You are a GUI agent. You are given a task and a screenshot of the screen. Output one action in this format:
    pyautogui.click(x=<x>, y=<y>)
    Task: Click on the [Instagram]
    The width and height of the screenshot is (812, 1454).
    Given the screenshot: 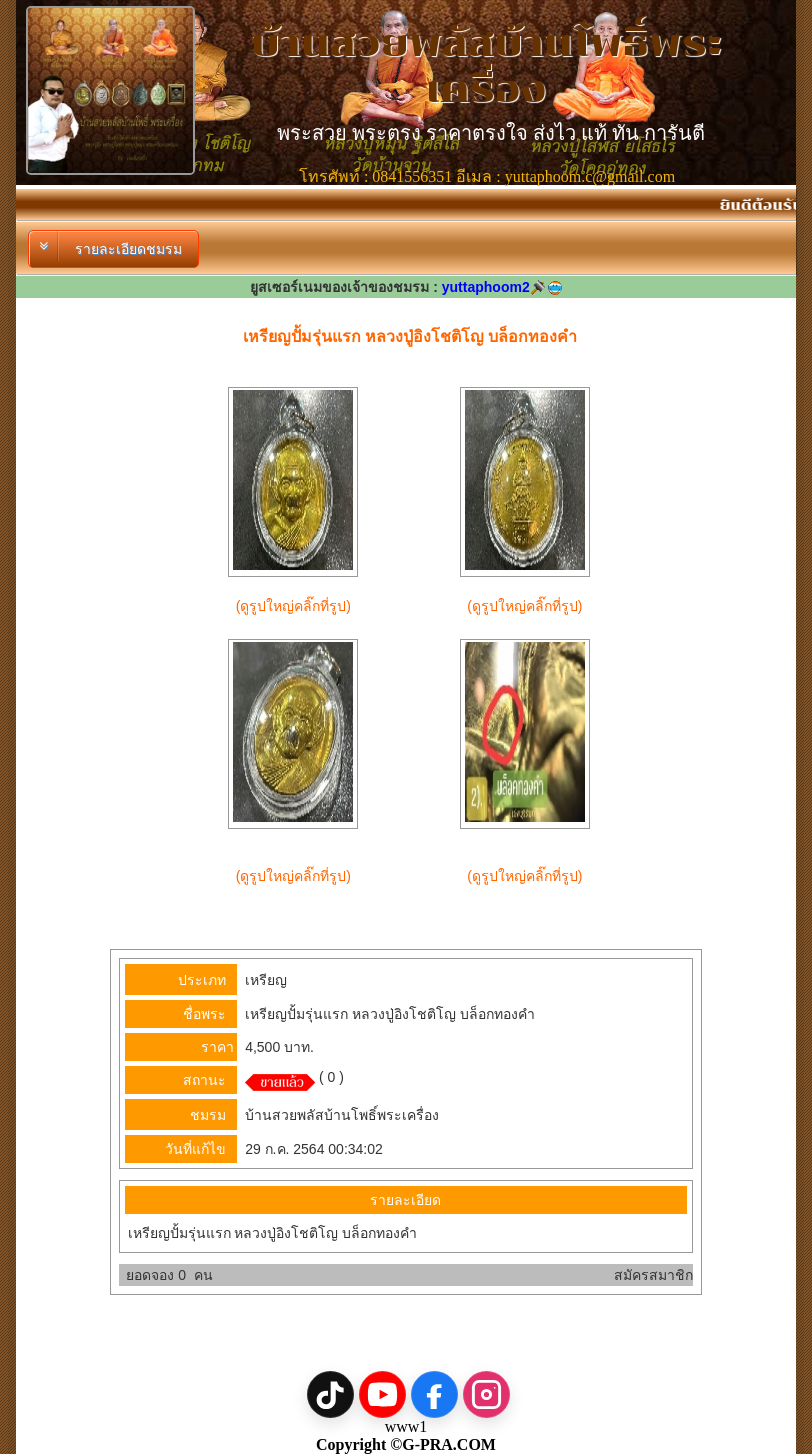 What is the action you would take?
    pyautogui.click(x=486, y=1394)
    